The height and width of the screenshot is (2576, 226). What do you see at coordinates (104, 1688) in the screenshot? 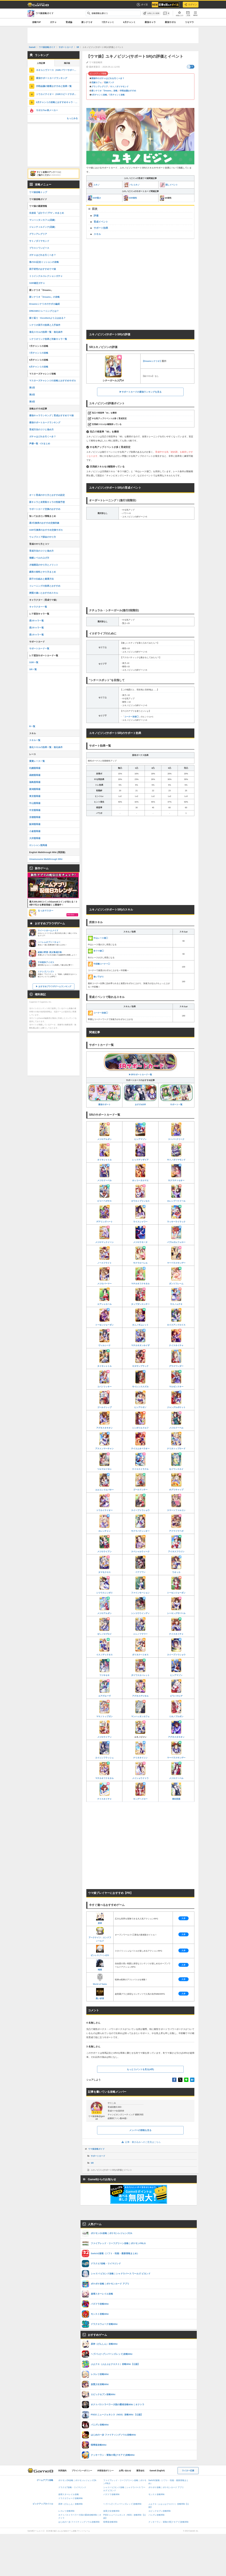
I see `エアグルーヴ` at bounding box center [104, 1688].